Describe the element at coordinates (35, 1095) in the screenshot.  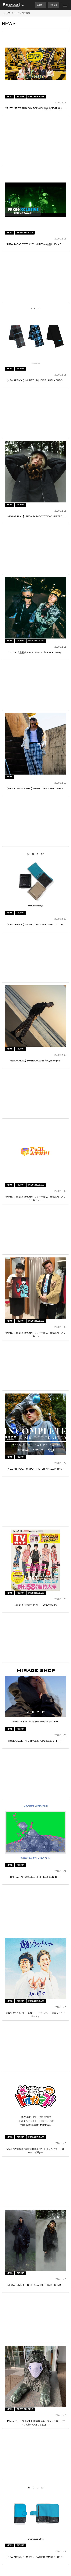
I see `衣装提供 "超特急" TVガイド 2020年8/14号` at that location.